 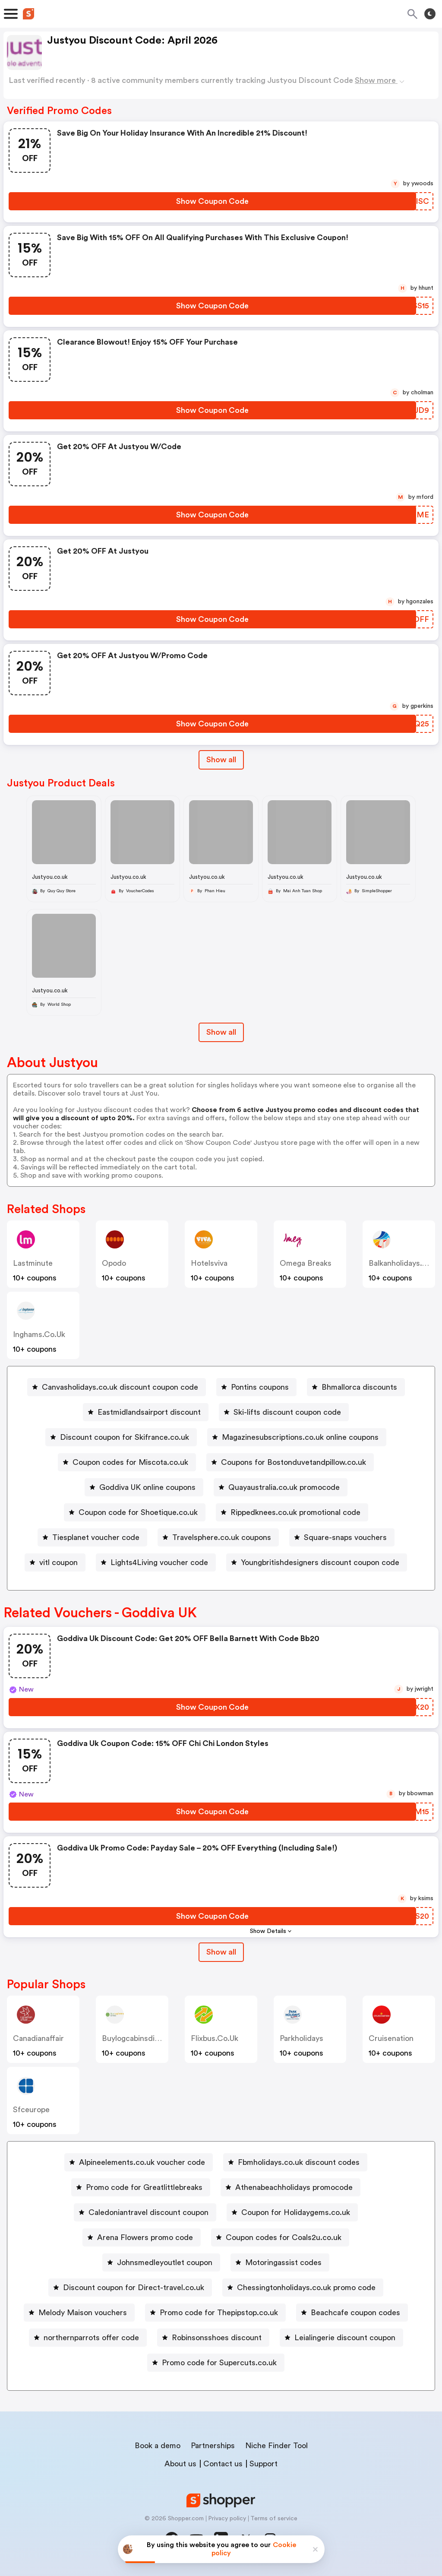 I want to click on Beachcafe coupon codes, so click(x=355, y=2312).